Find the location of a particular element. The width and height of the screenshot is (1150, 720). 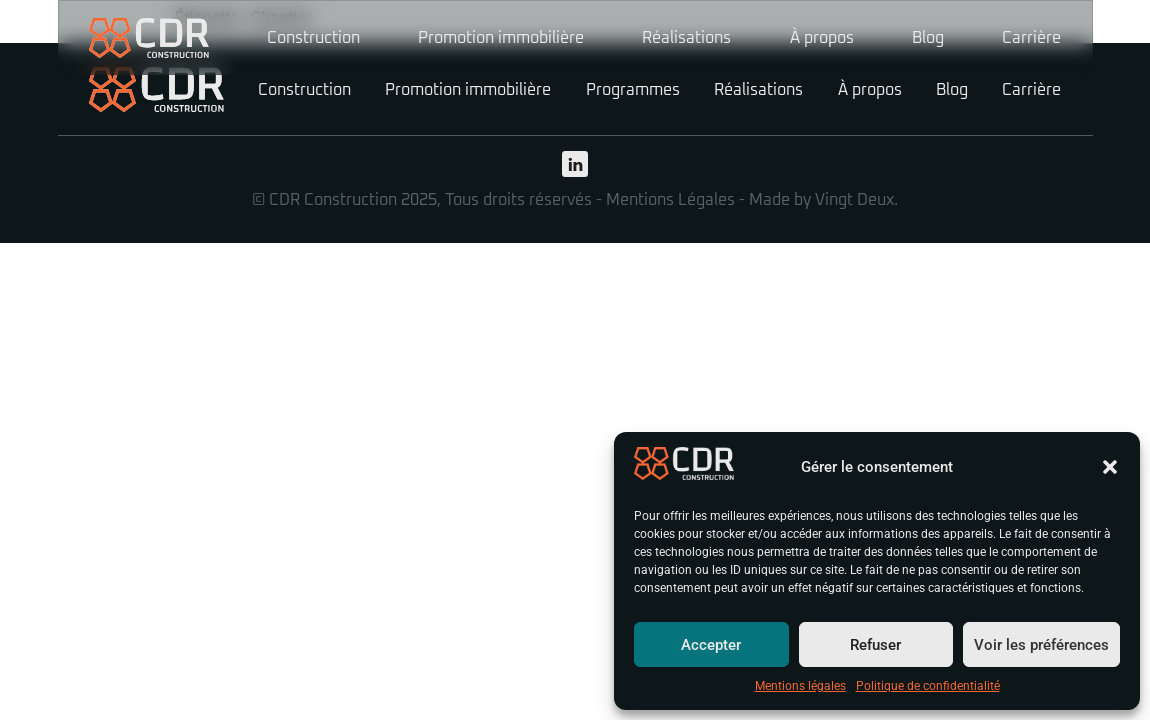

Accepter is located at coordinates (711, 645).